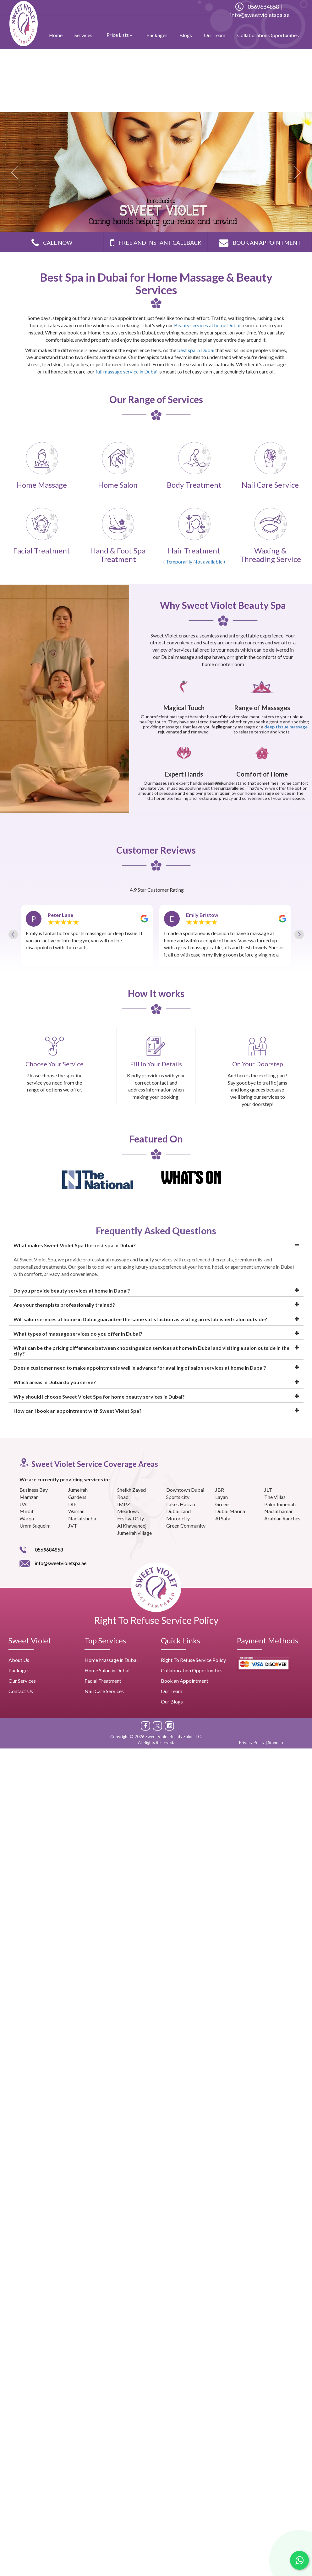 Image resolution: width=312 pixels, height=2576 pixels. Describe the element at coordinates (260, 14) in the screenshot. I see `info@sweetvioletspa.ae` at that location.